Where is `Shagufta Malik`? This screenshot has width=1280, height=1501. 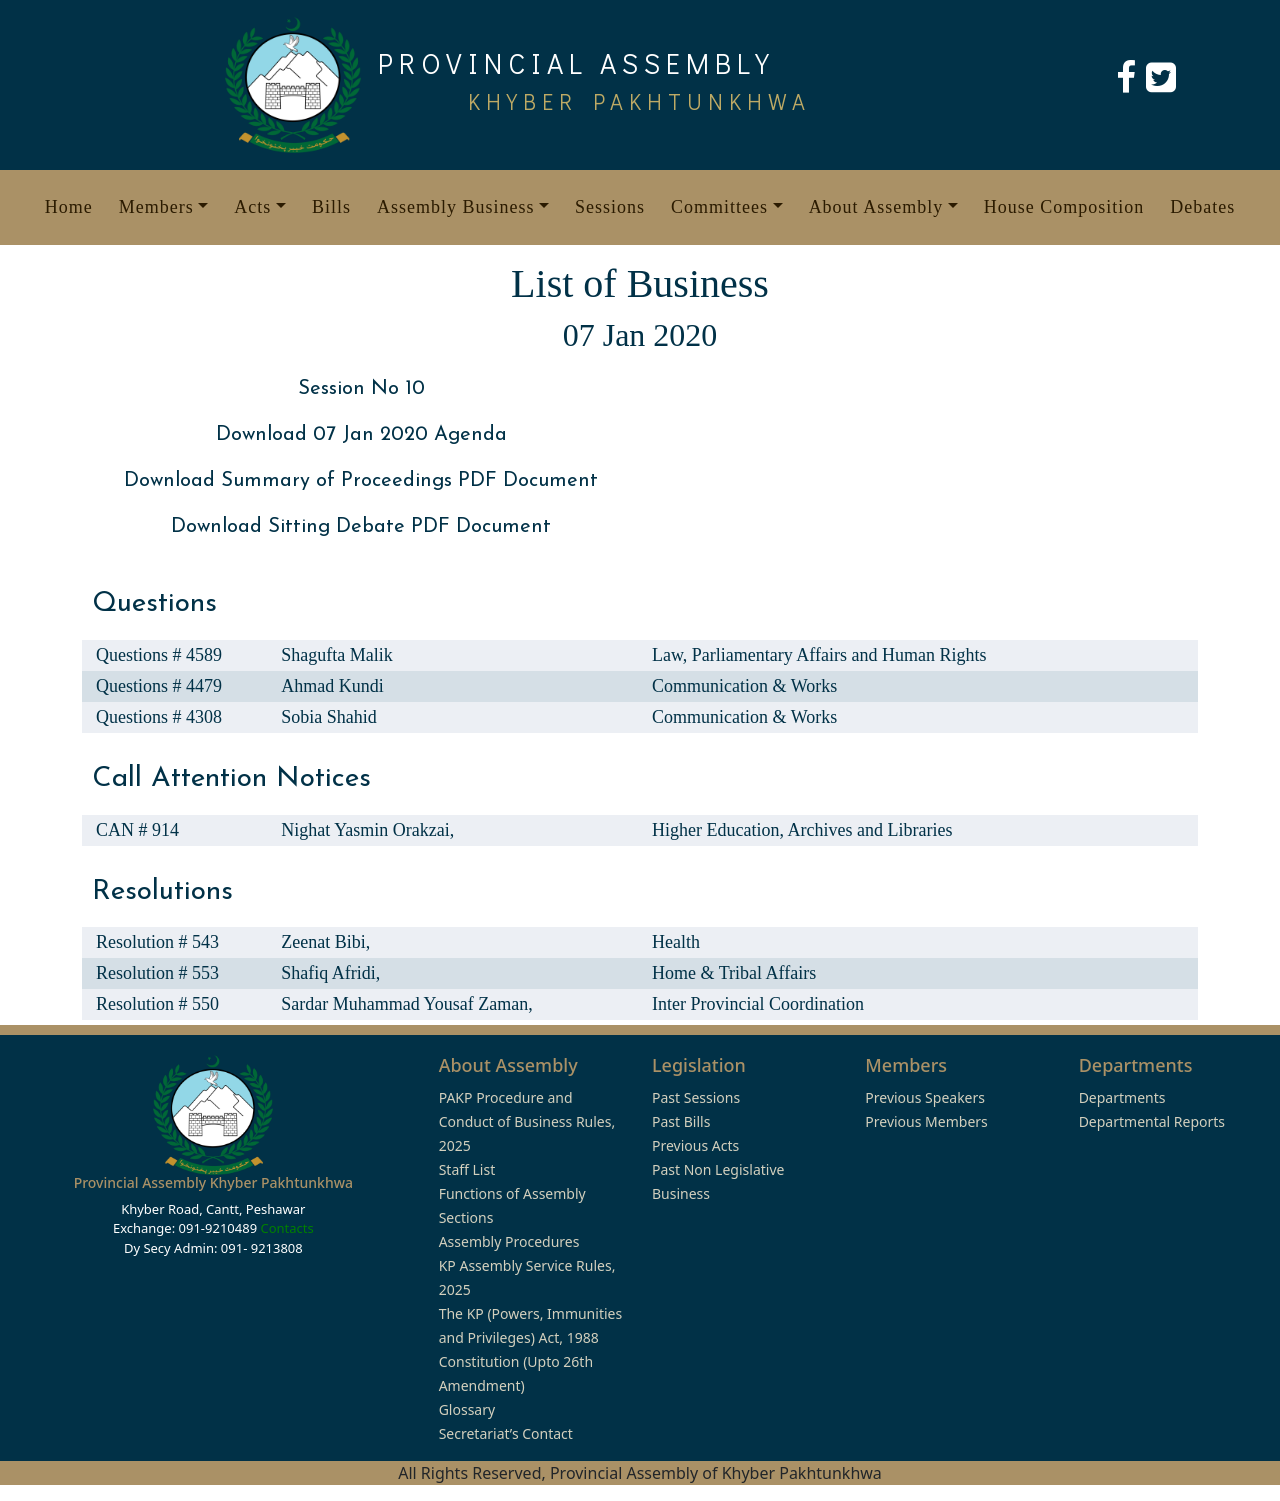
Shagufta Malik is located at coordinates (336, 655).